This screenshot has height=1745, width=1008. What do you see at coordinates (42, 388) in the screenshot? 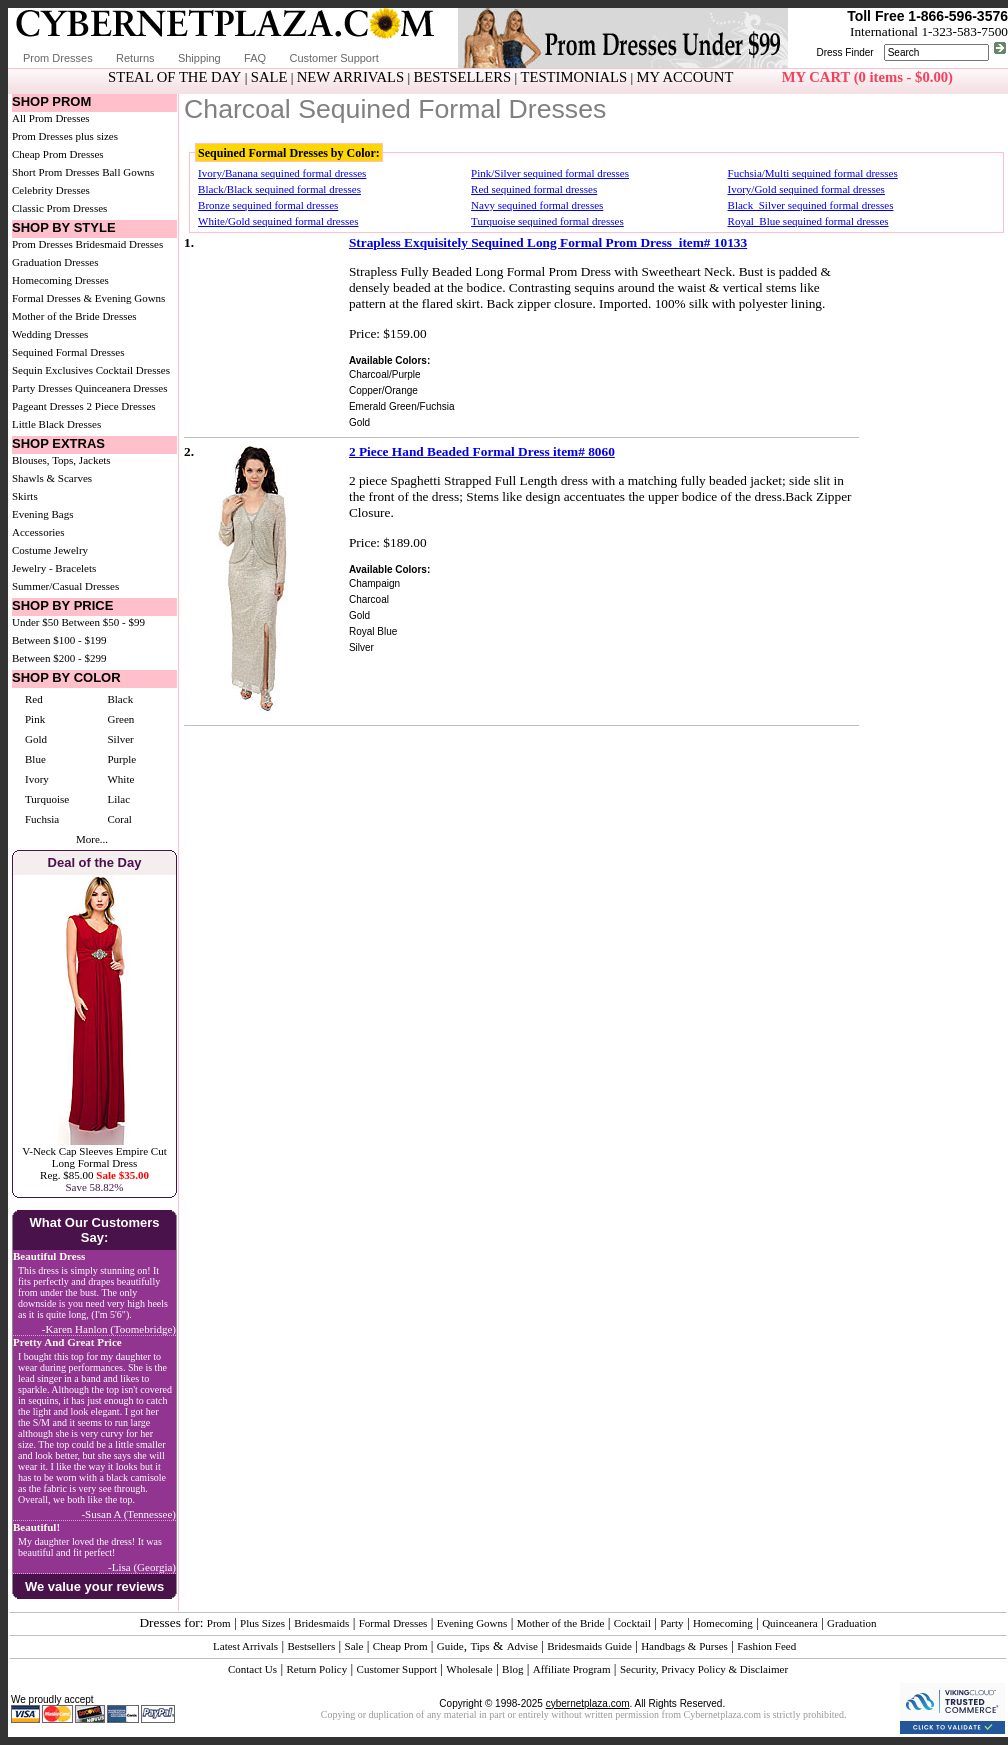
I see `Party Dresses` at bounding box center [42, 388].